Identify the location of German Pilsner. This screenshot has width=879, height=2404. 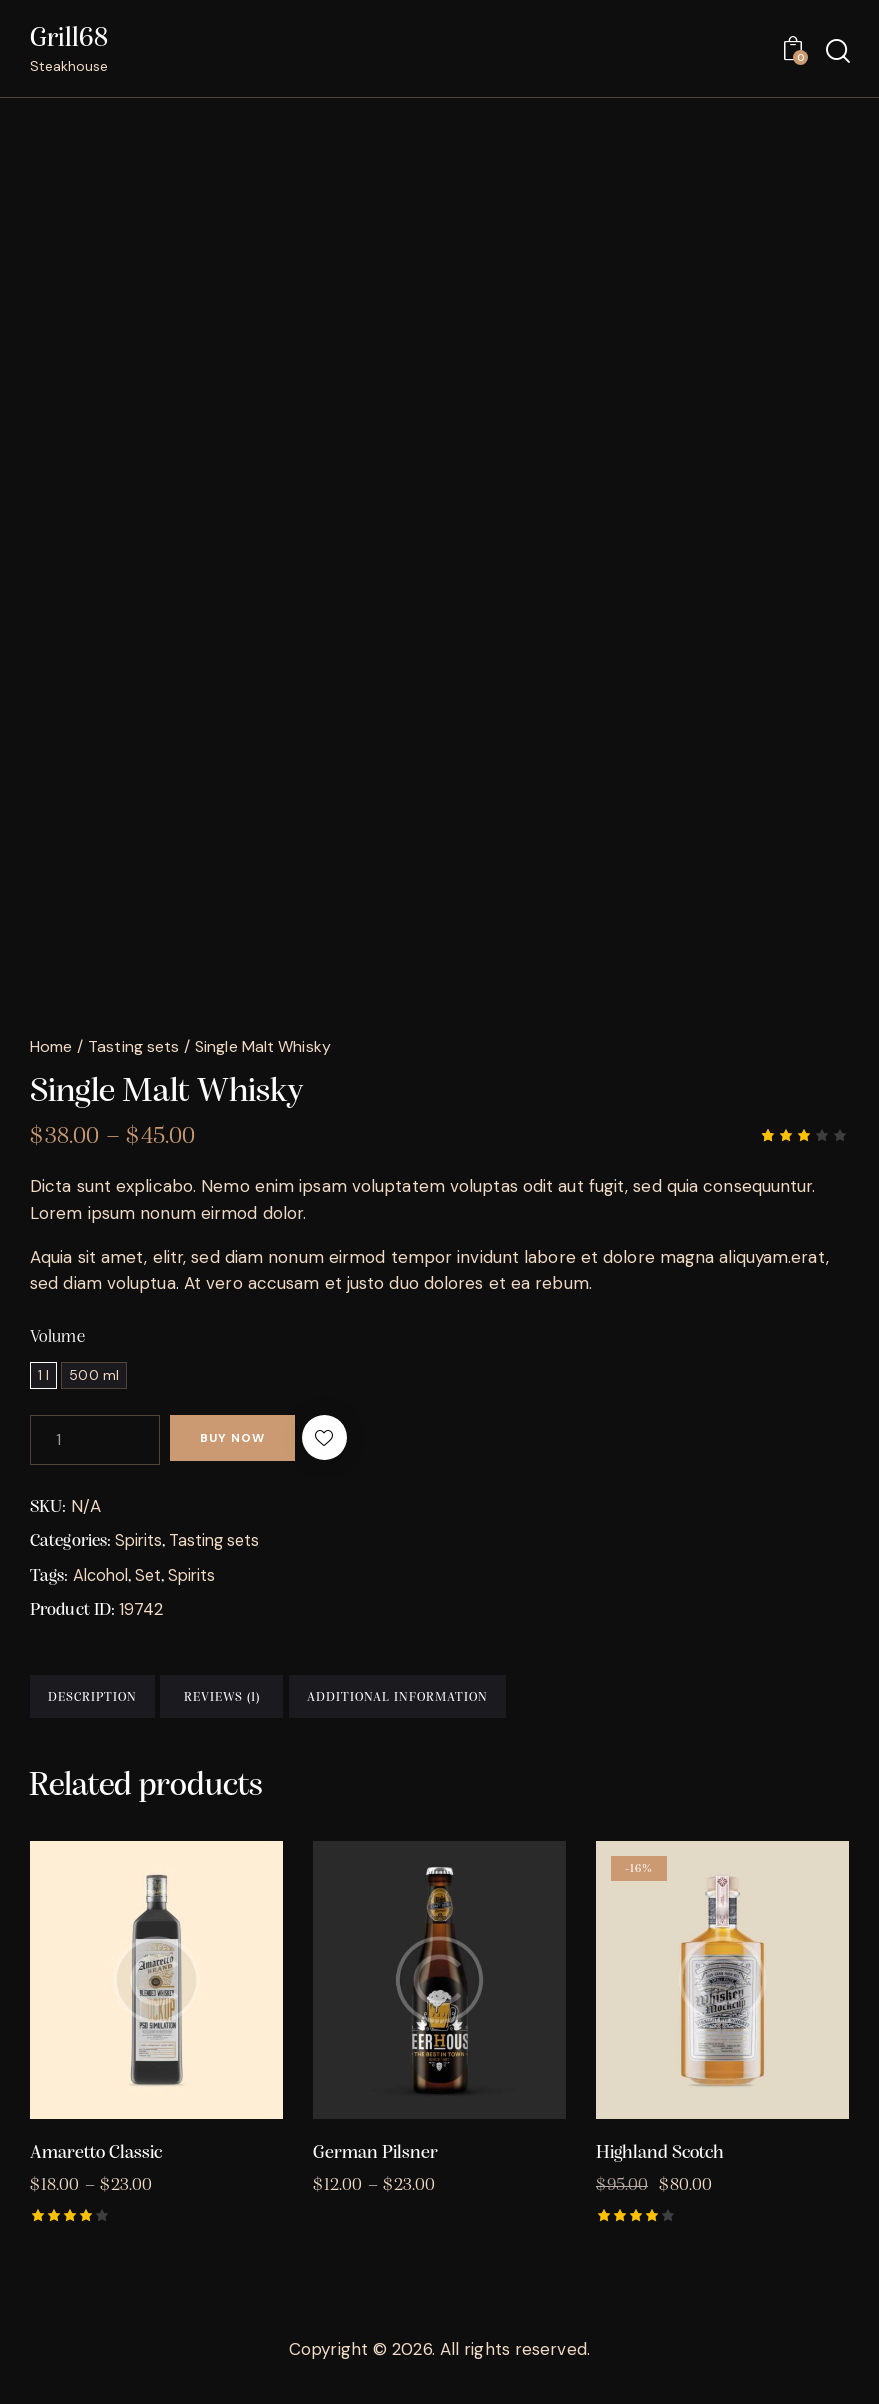
(375, 2168).